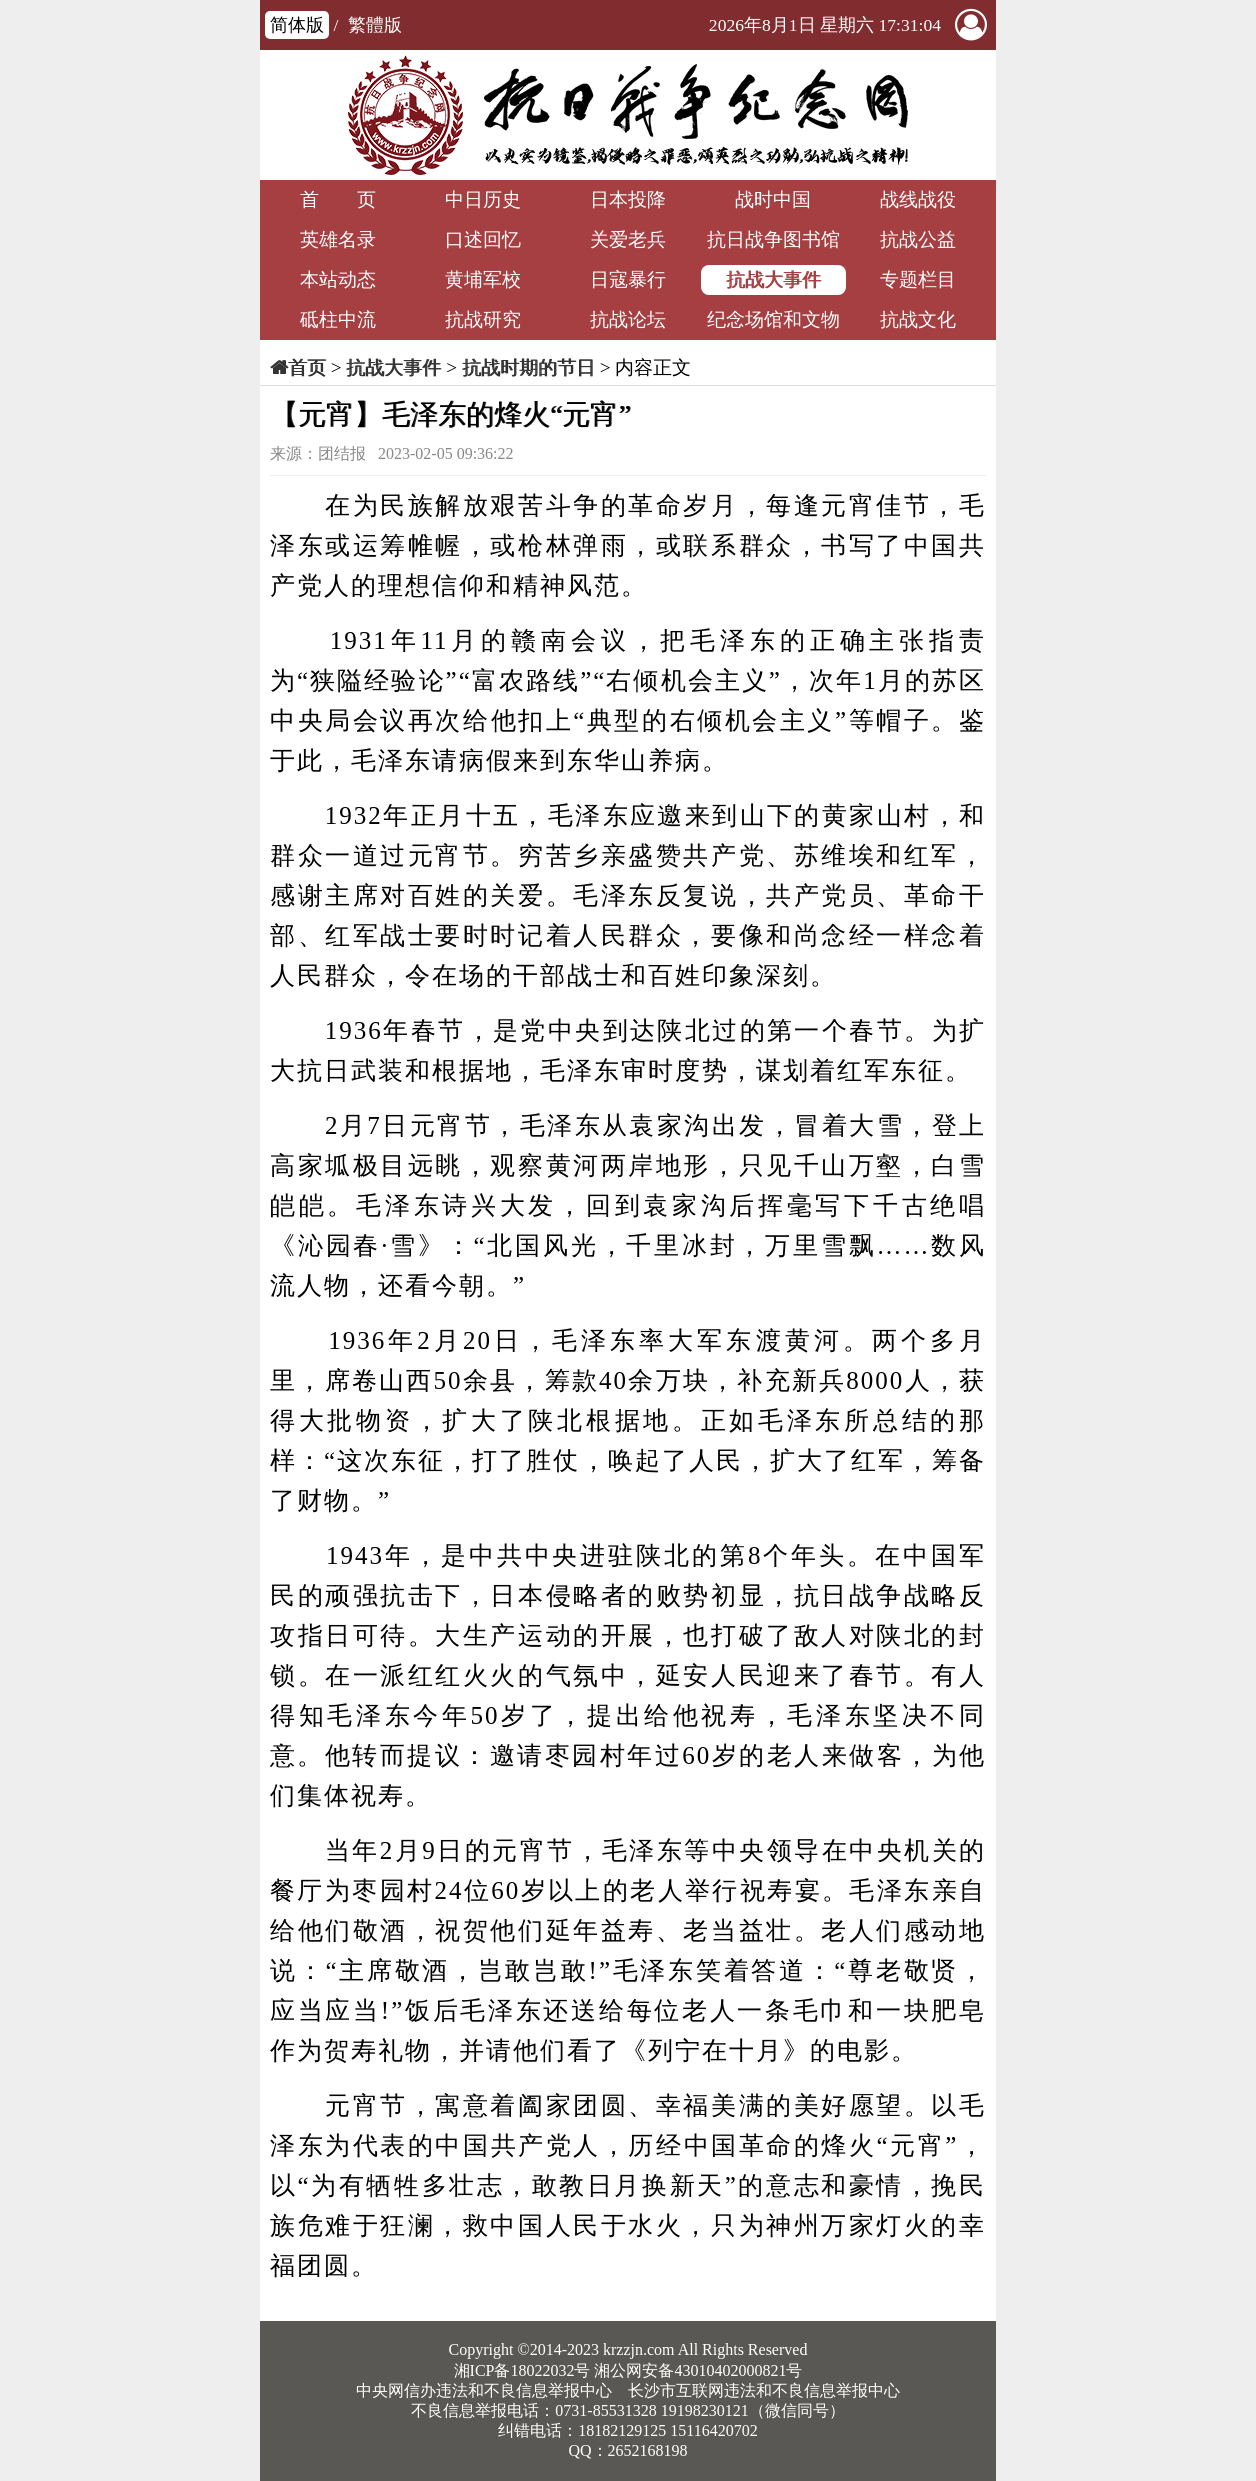 This screenshot has width=1256, height=2481. Describe the element at coordinates (918, 239) in the screenshot. I see `抗战公益` at that location.